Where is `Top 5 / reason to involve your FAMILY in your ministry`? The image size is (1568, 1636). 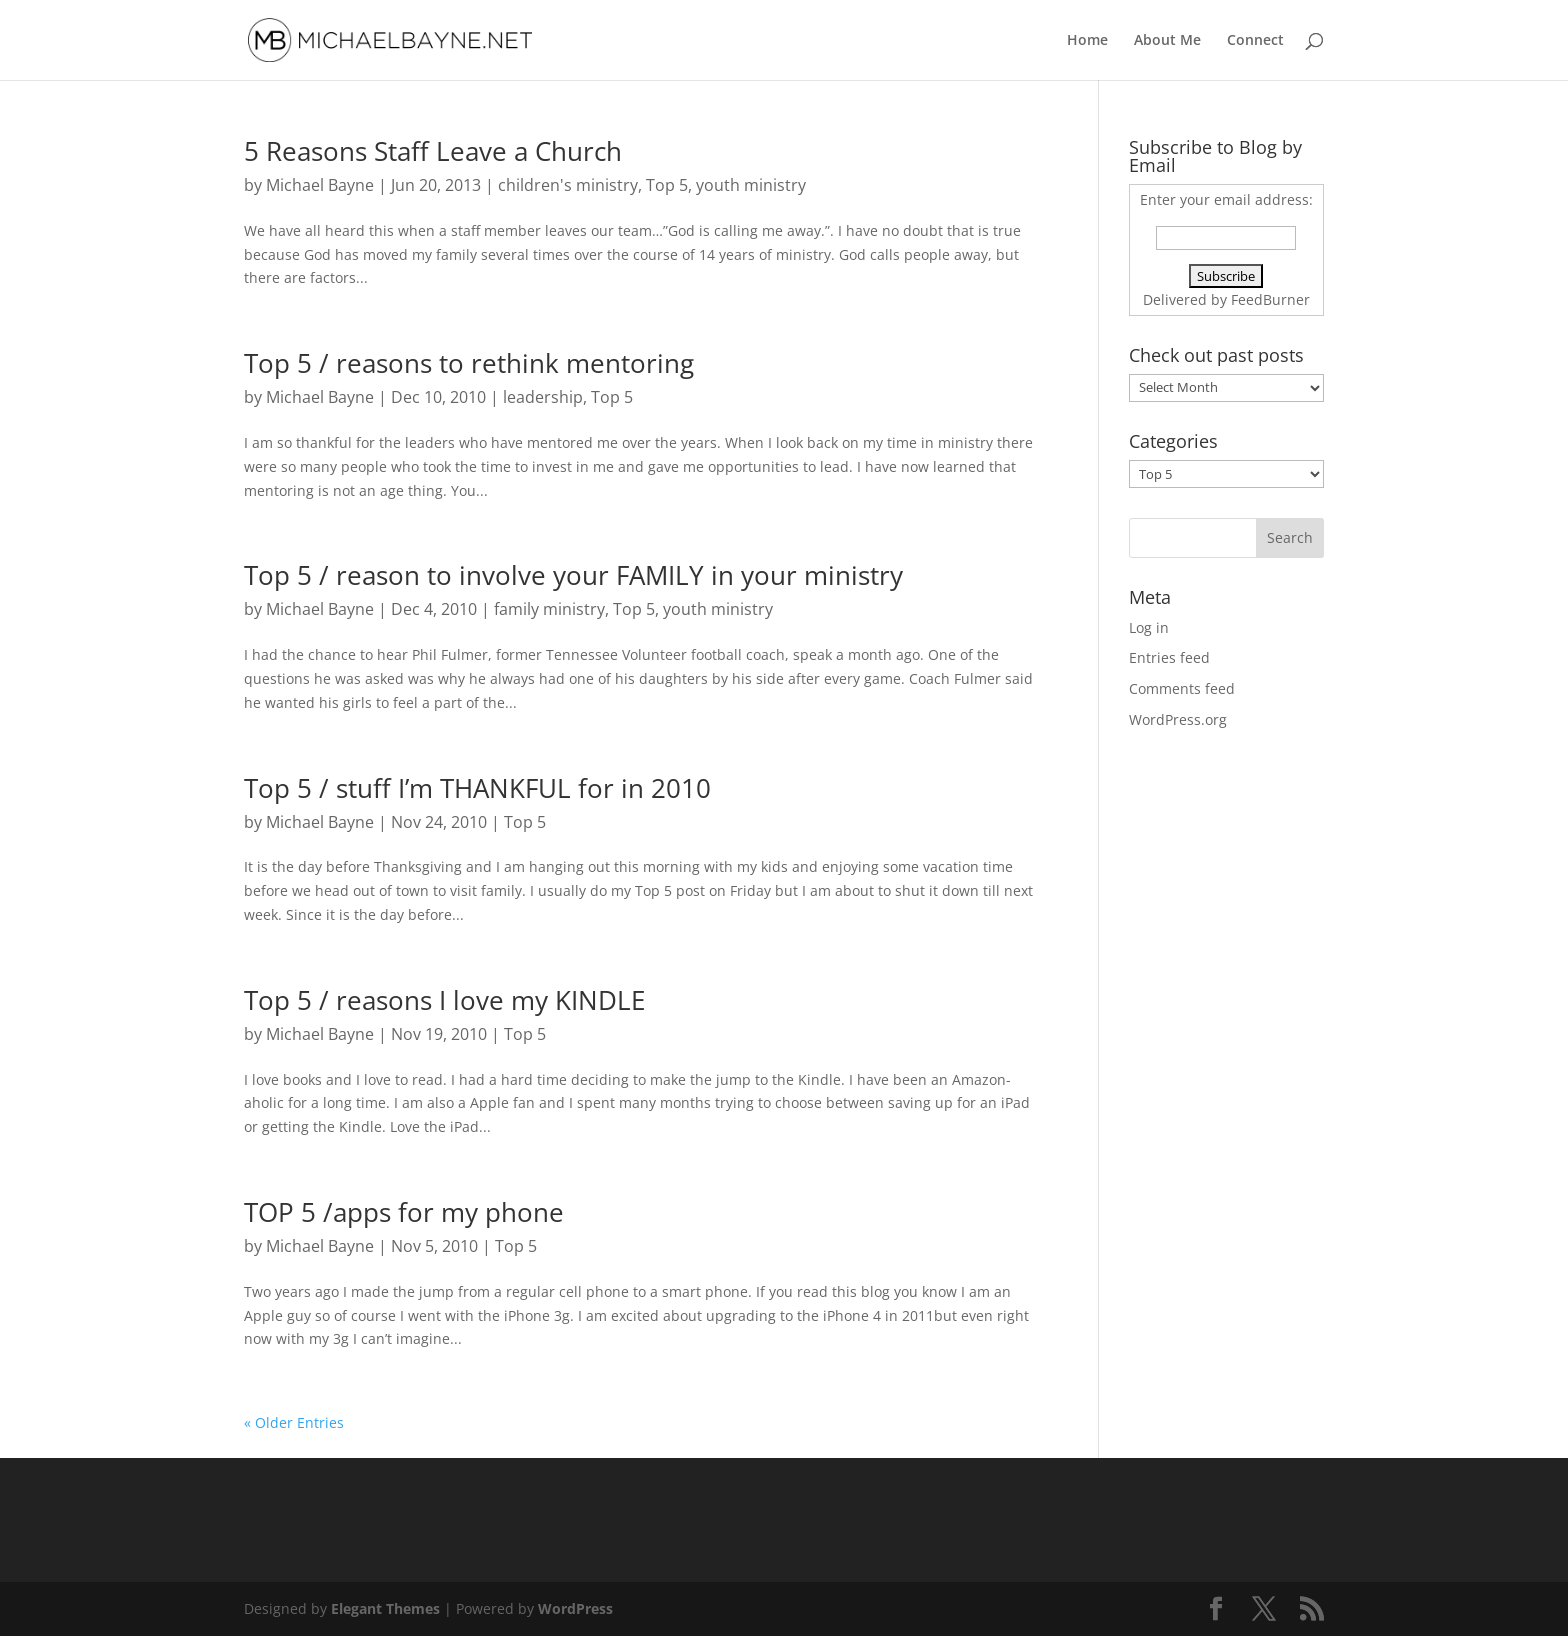
Top 5 / reason to involve your FAMILY in your ministry is located at coordinates (573, 575).